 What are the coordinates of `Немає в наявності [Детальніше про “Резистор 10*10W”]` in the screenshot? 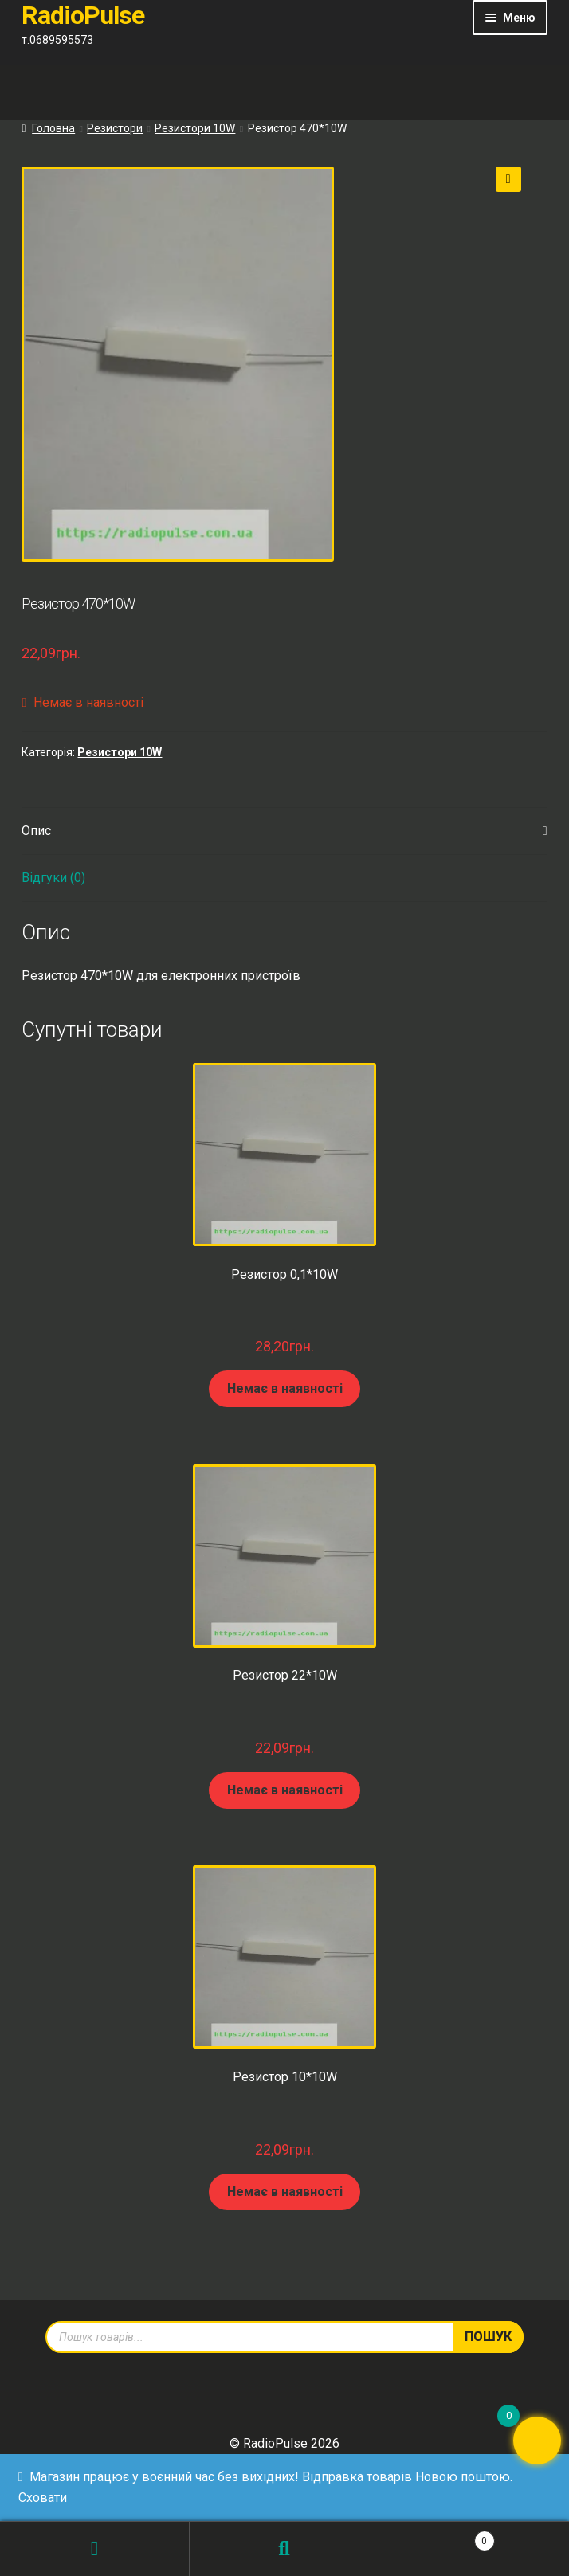 It's located at (285, 2191).